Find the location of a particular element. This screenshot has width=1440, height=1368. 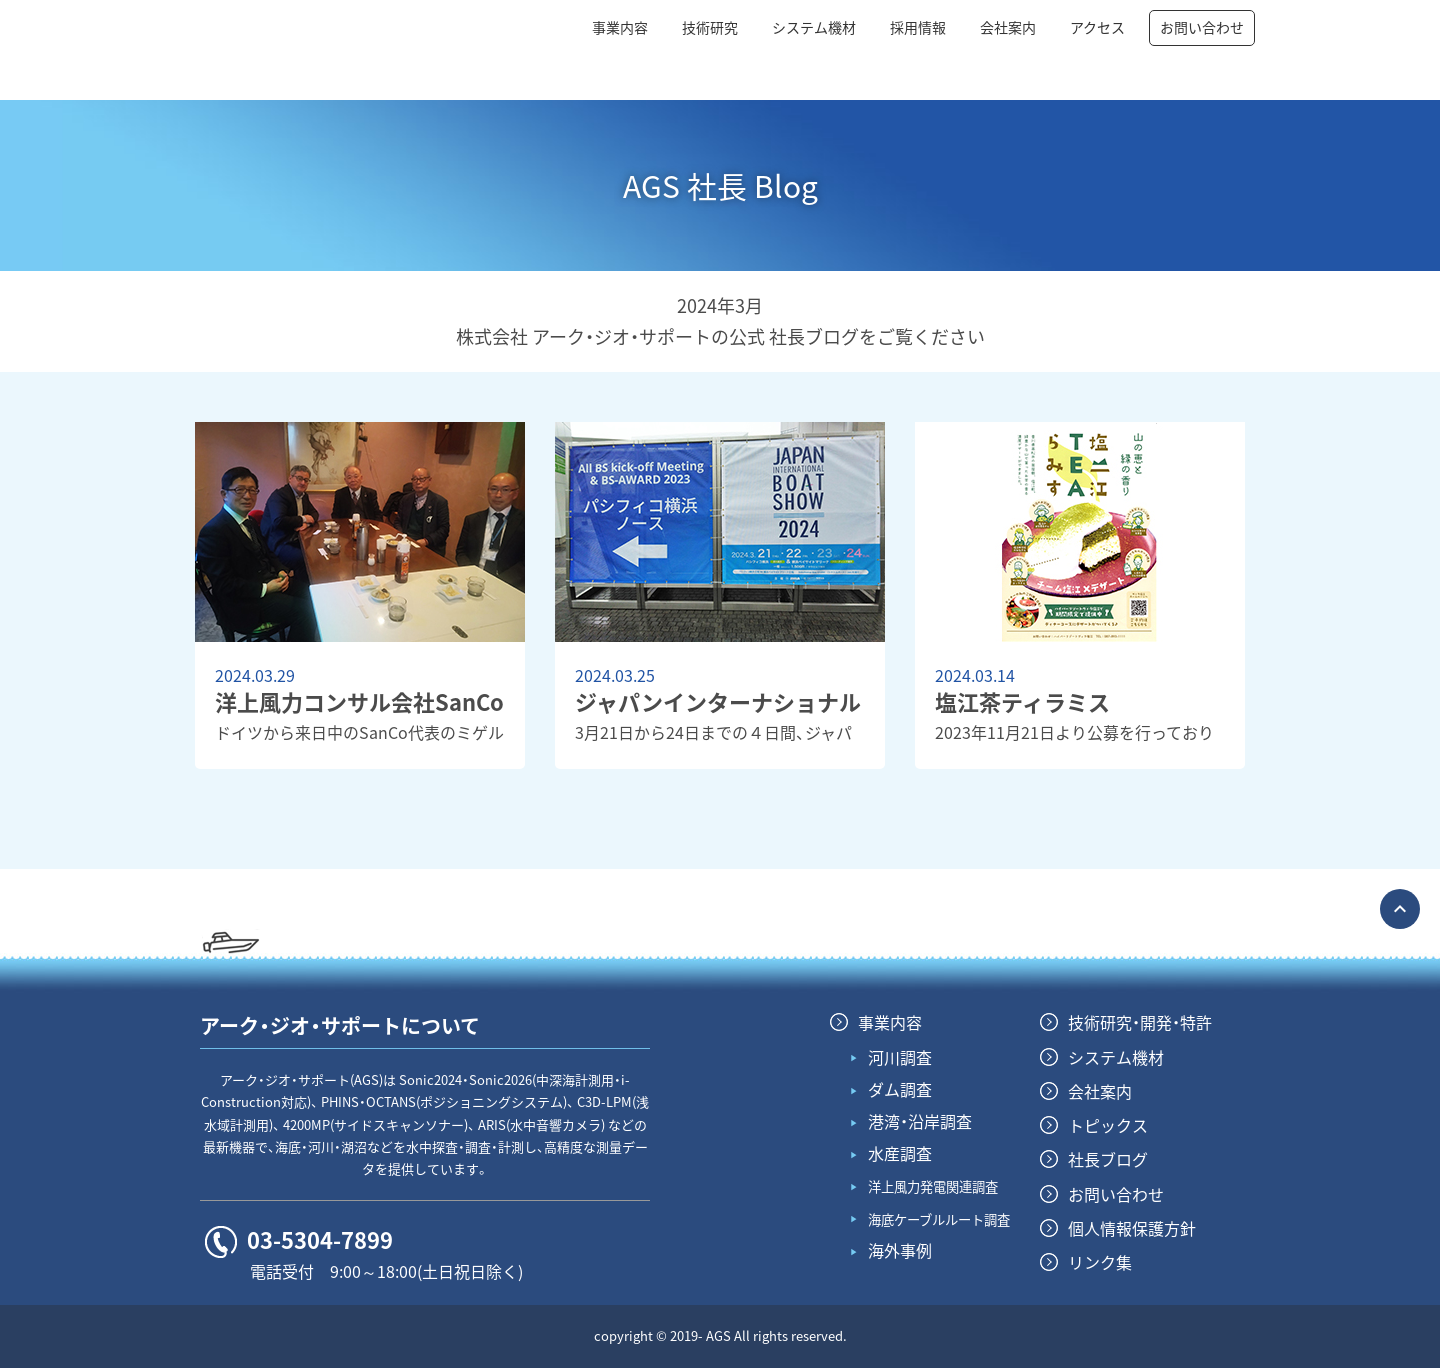

会社案内 is located at coordinates (1008, 27).